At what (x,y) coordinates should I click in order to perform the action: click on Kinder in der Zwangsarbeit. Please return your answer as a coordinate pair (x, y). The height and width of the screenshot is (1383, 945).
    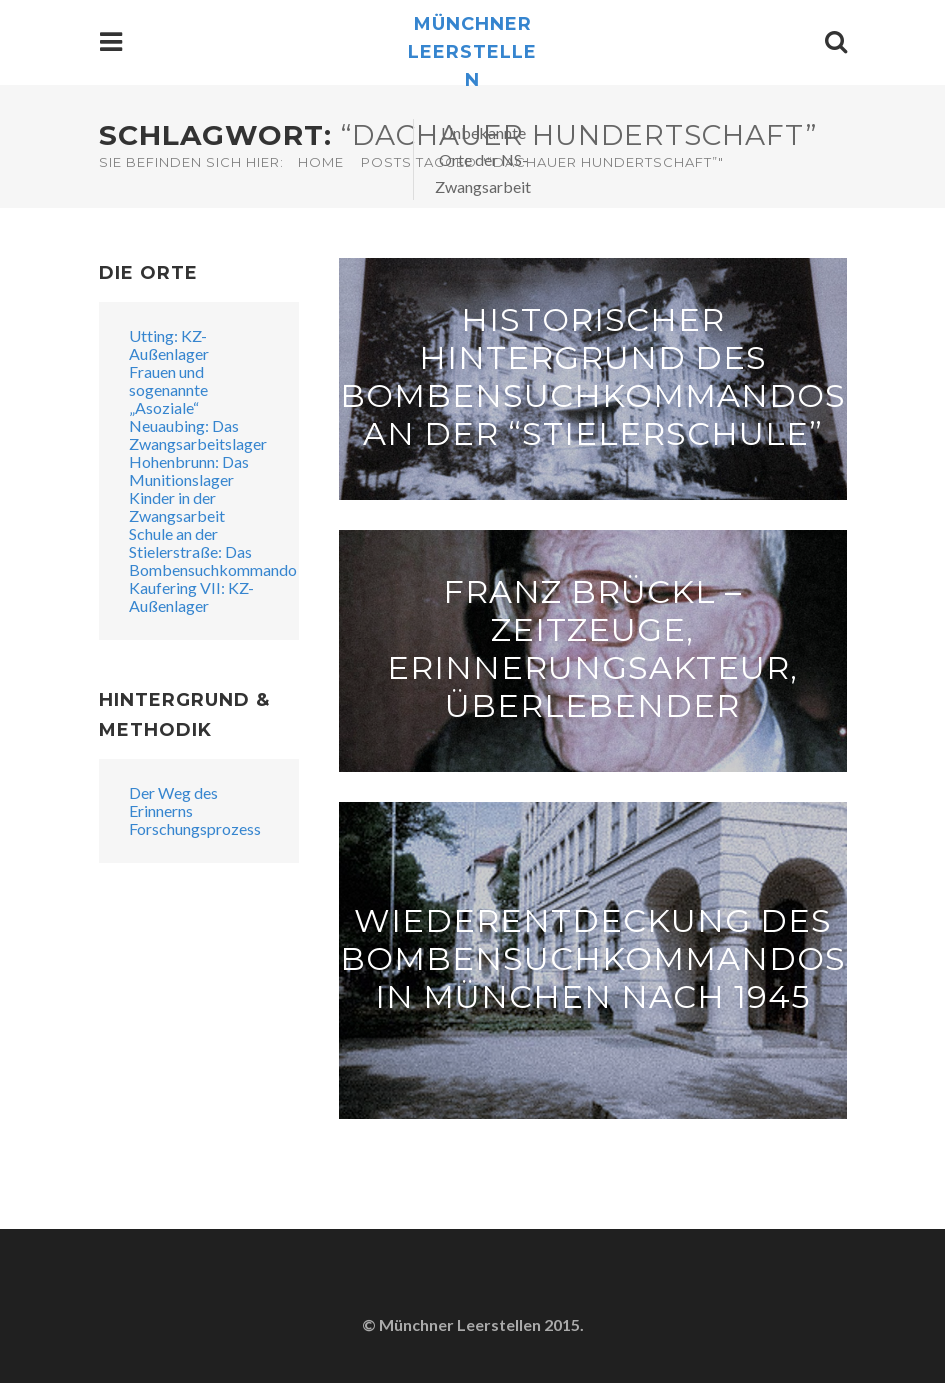
    Looking at the image, I should click on (177, 506).